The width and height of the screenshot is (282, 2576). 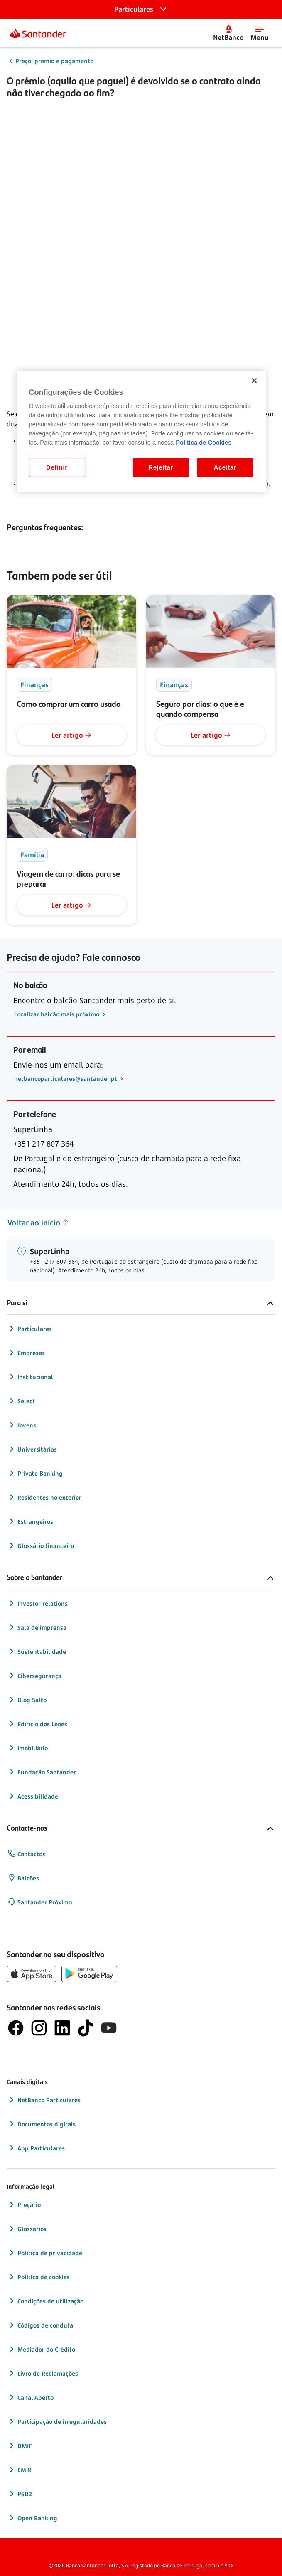 What do you see at coordinates (57, 2421) in the screenshot?
I see `Participação de irregularidades` at bounding box center [57, 2421].